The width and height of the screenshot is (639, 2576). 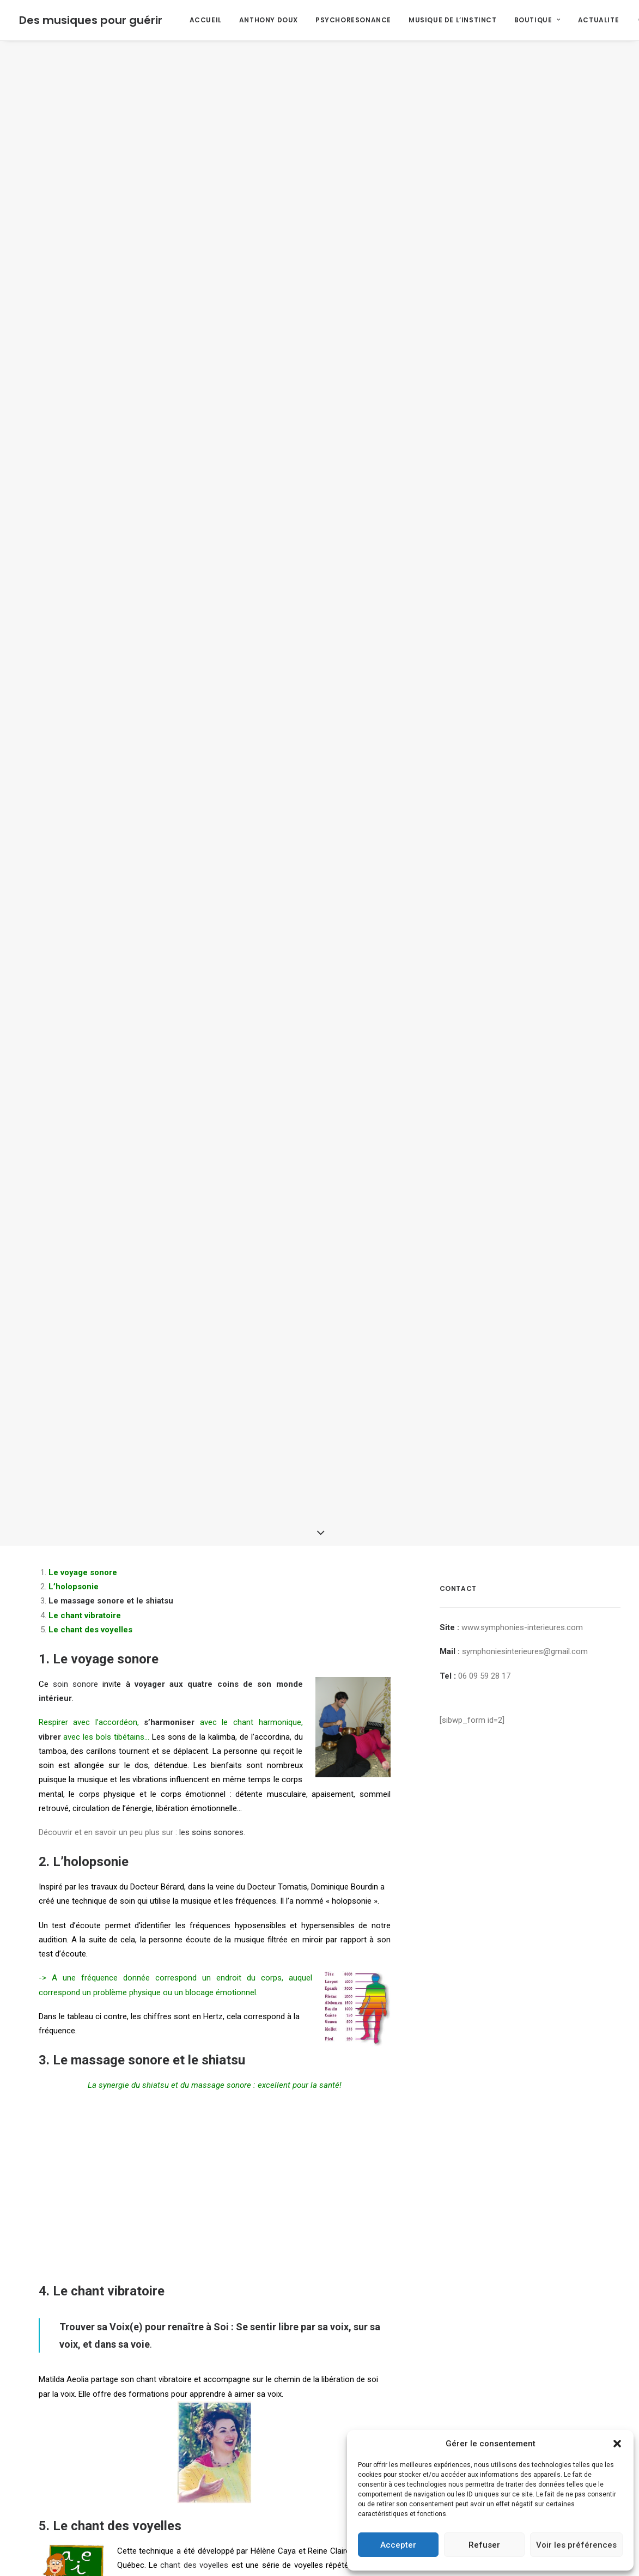 What do you see at coordinates (91, 1583) in the screenshot?
I see `L’holopsonie` at bounding box center [91, 1583].